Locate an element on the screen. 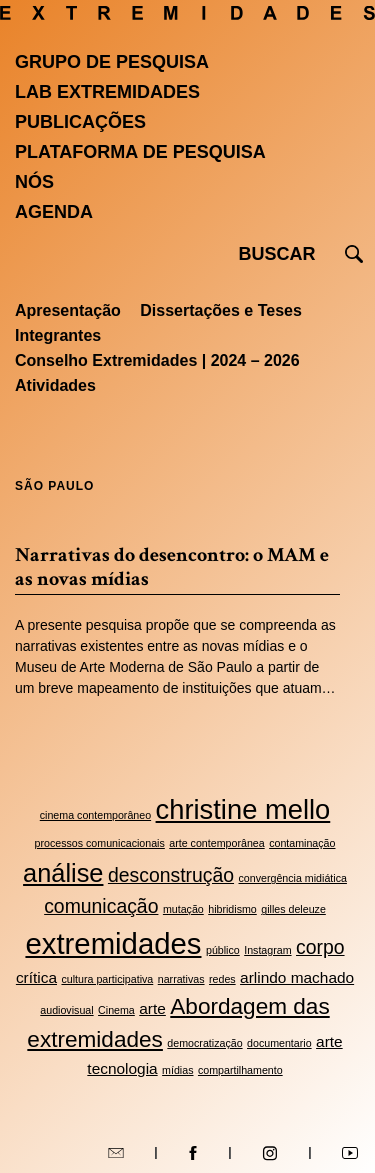  hibridismo [hibridismo (2 itens)] is located at coordinates (232, 909).